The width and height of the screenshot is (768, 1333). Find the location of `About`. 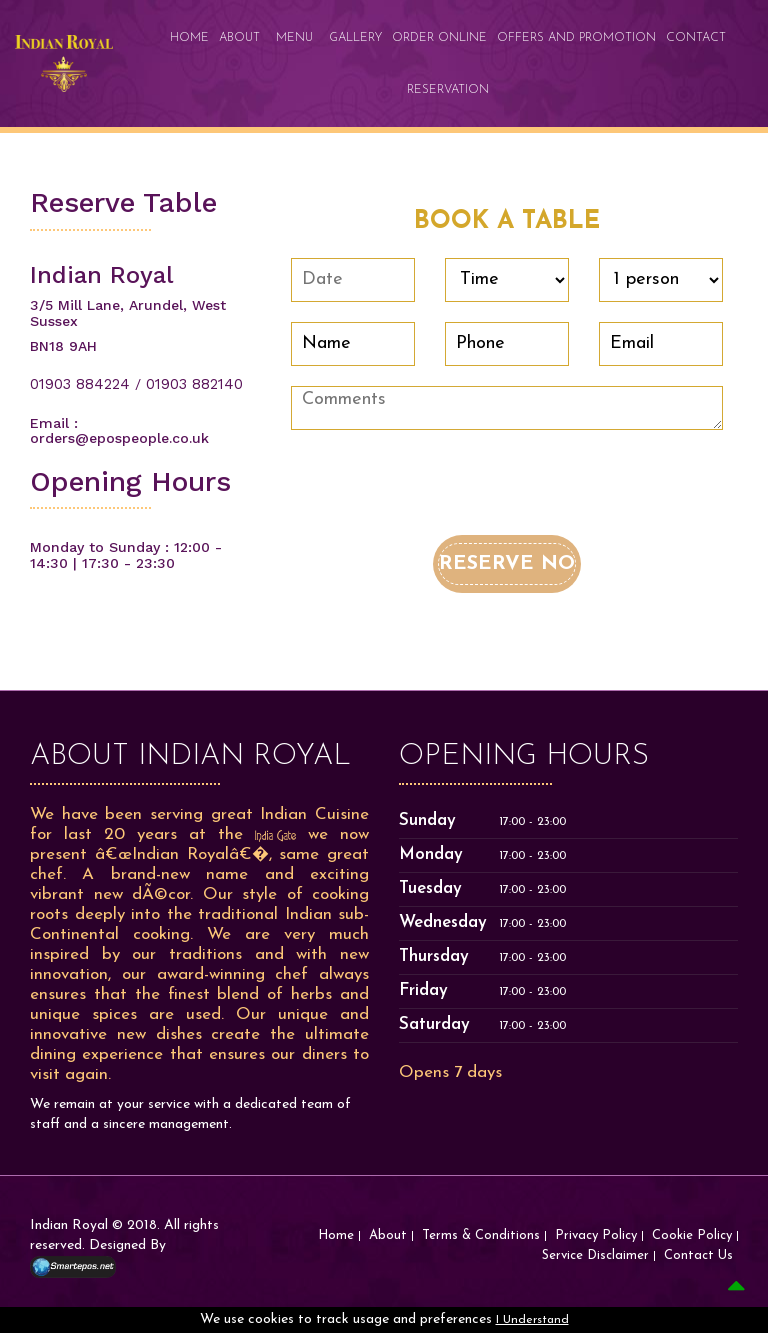

About is located at coordinates (239, 38).